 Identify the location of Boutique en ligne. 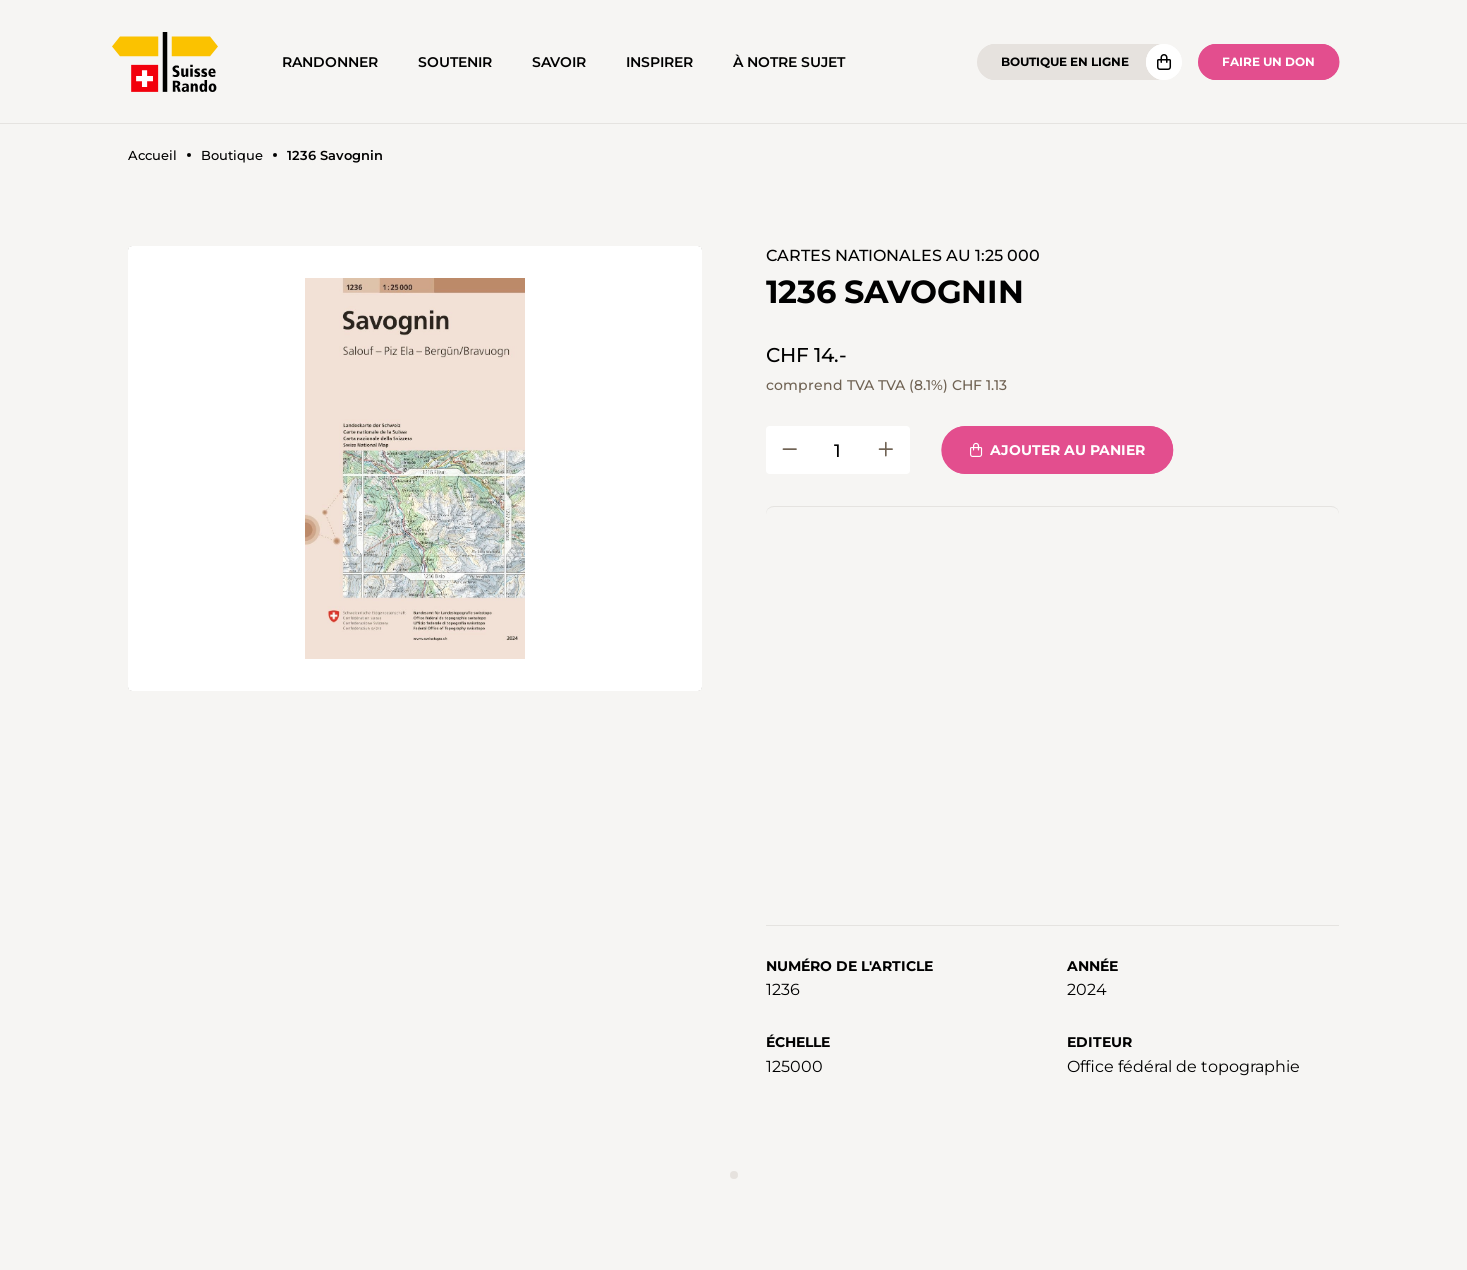
(1065, 61).